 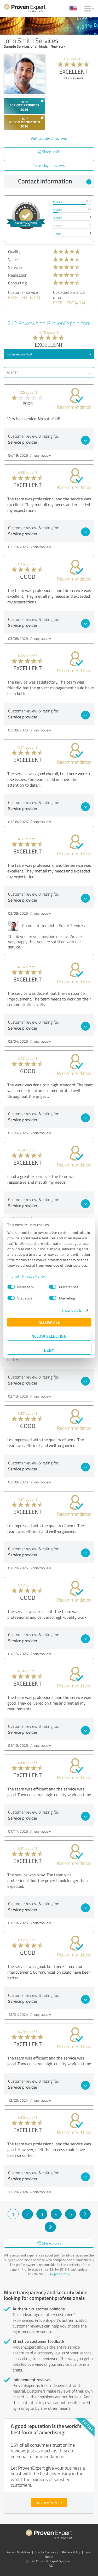 What do you see at coordinates (17, 283) in the screenshot?
I see `Consulting` at bounding box center [17, 283].